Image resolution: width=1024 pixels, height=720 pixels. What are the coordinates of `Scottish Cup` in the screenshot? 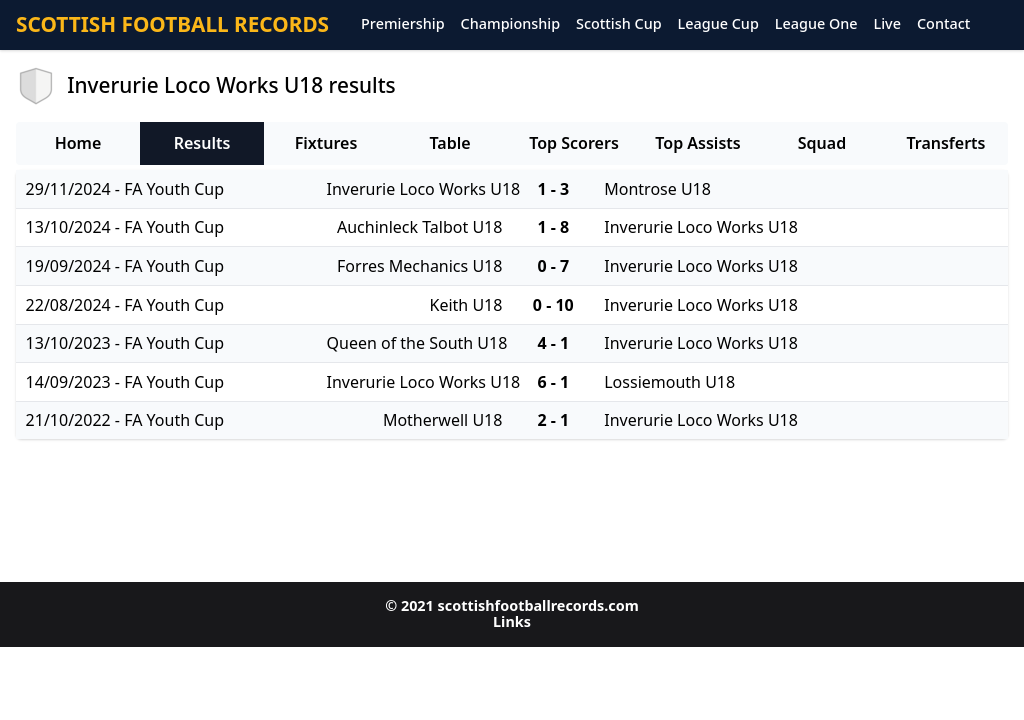 It's located at (619, 24).